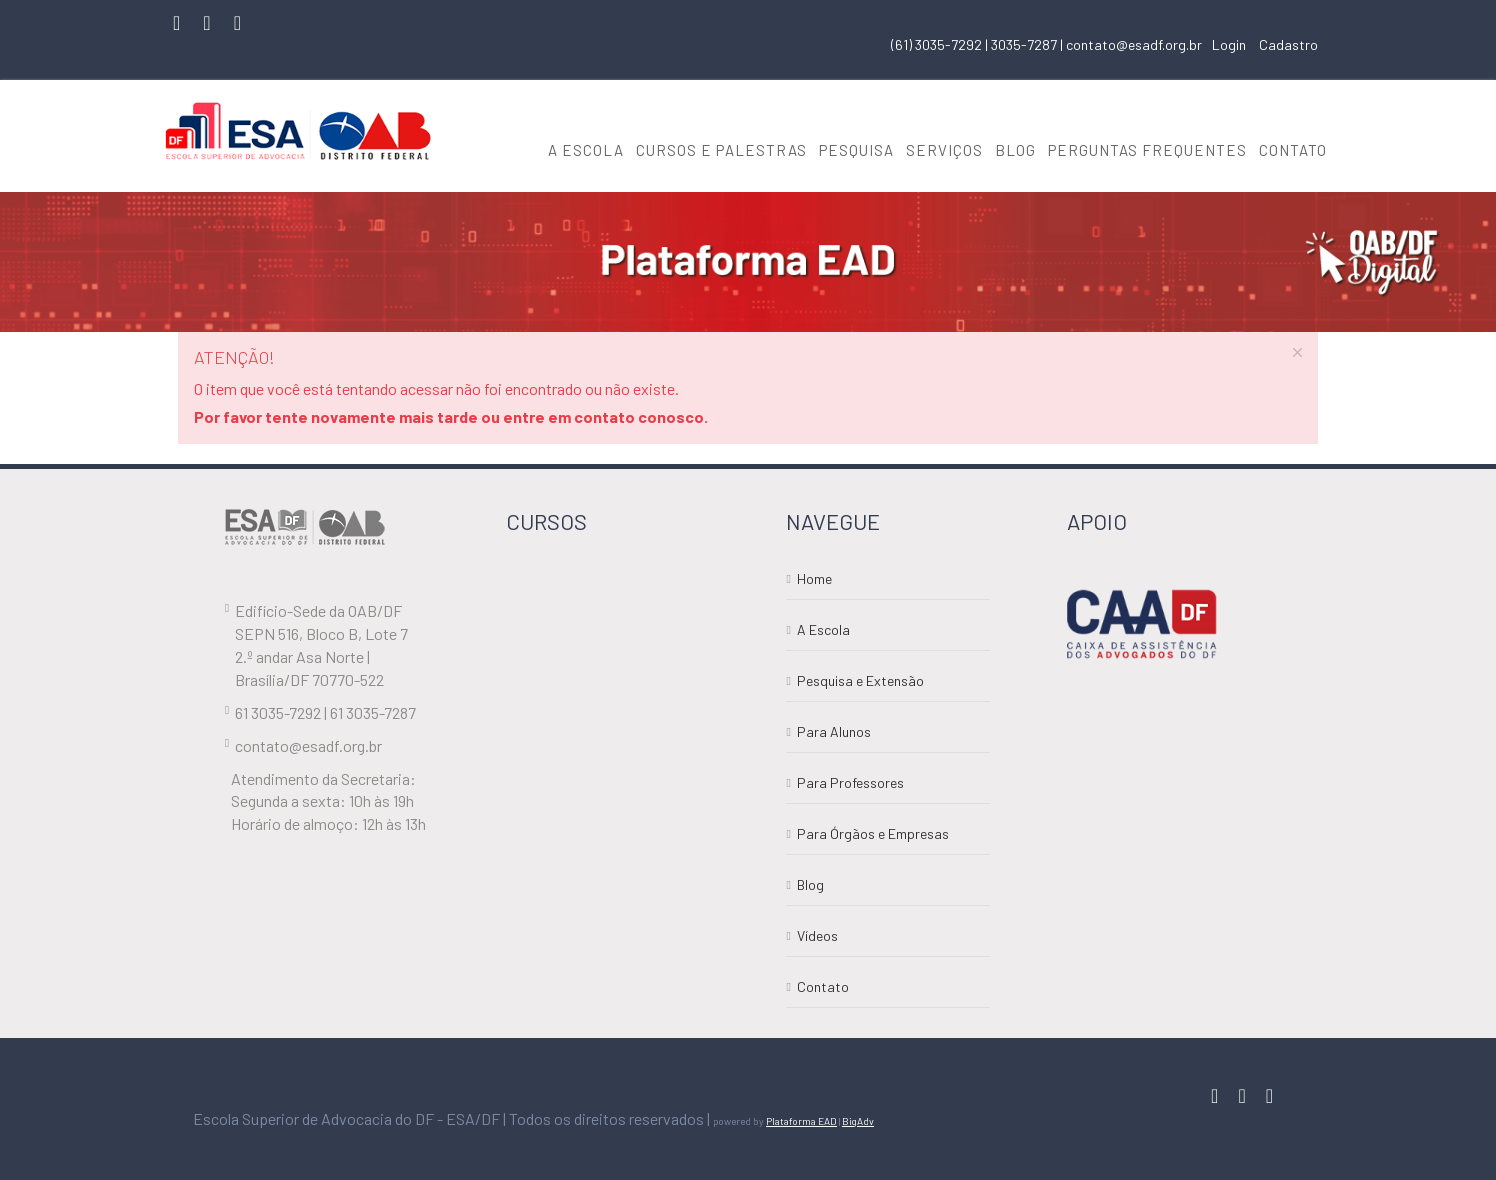  Describe the element at coordinates (1147, 150) in the screenshot. I see `PERGUNTAS FREQUENTES [button]` at that location.